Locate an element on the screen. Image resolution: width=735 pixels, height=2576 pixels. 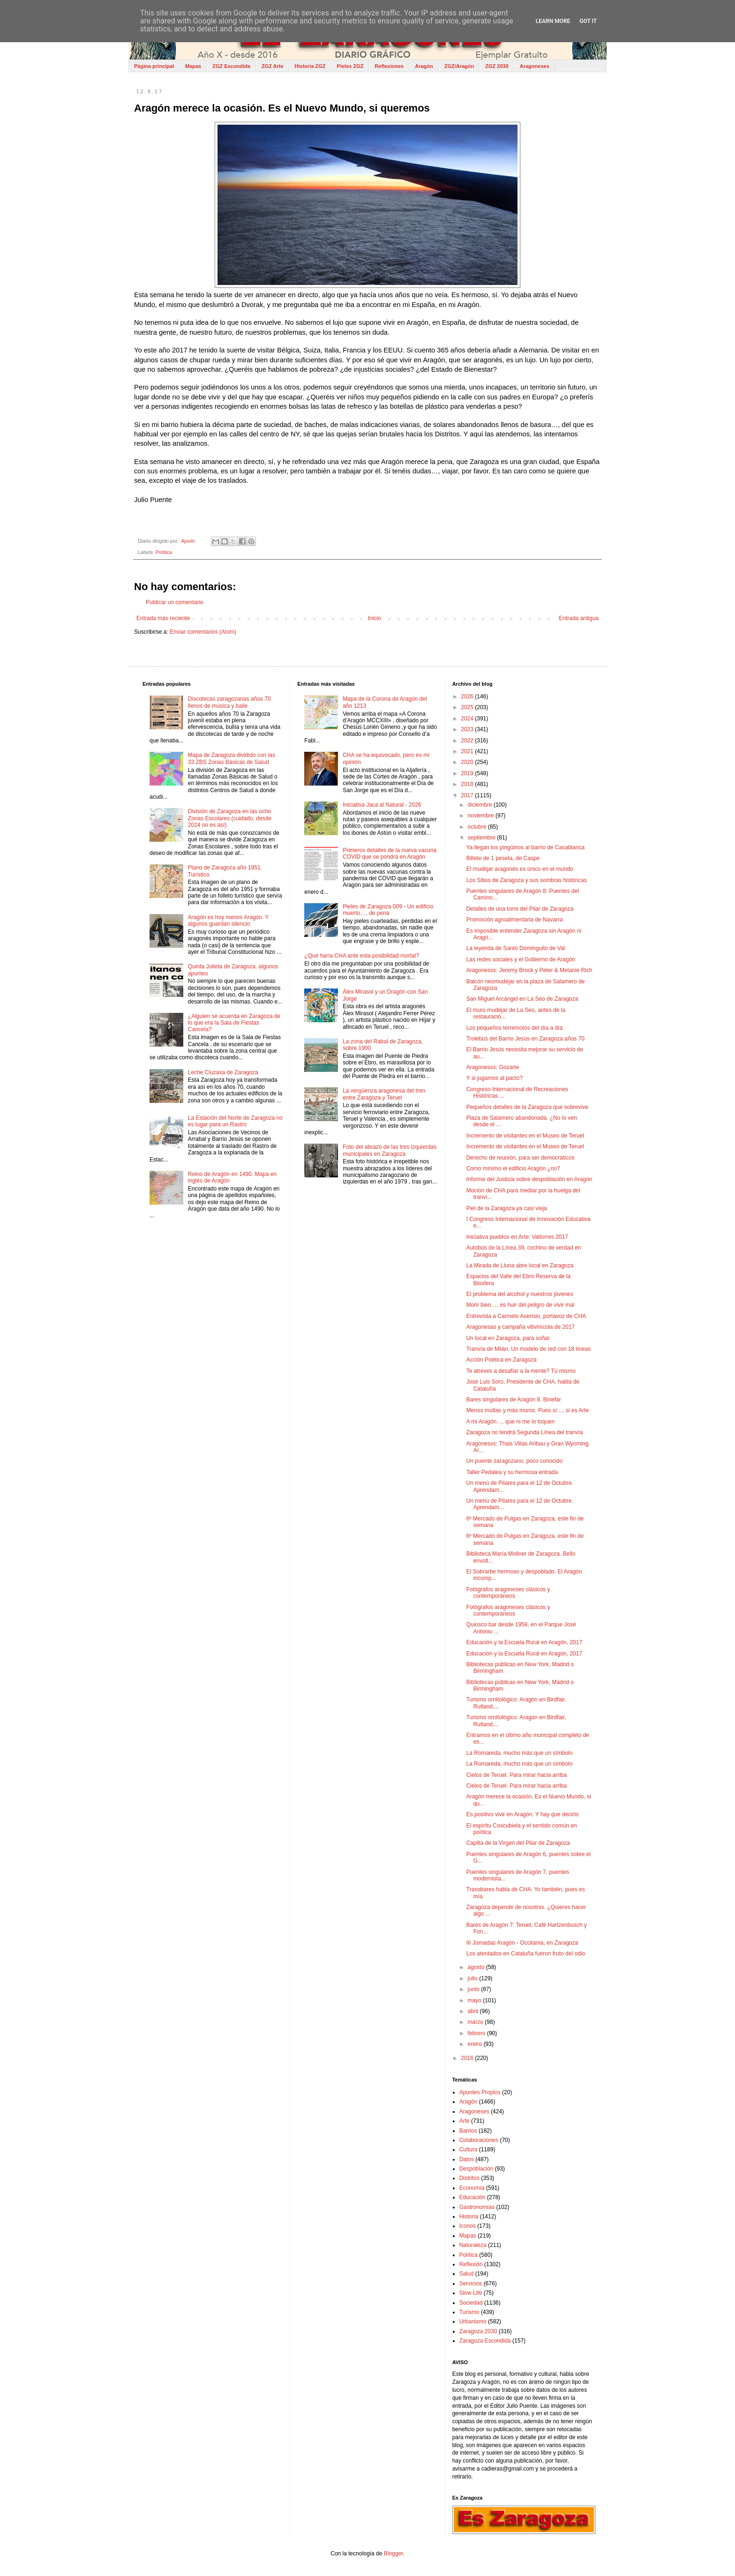
febrero is located at coordinates (477, 2033).